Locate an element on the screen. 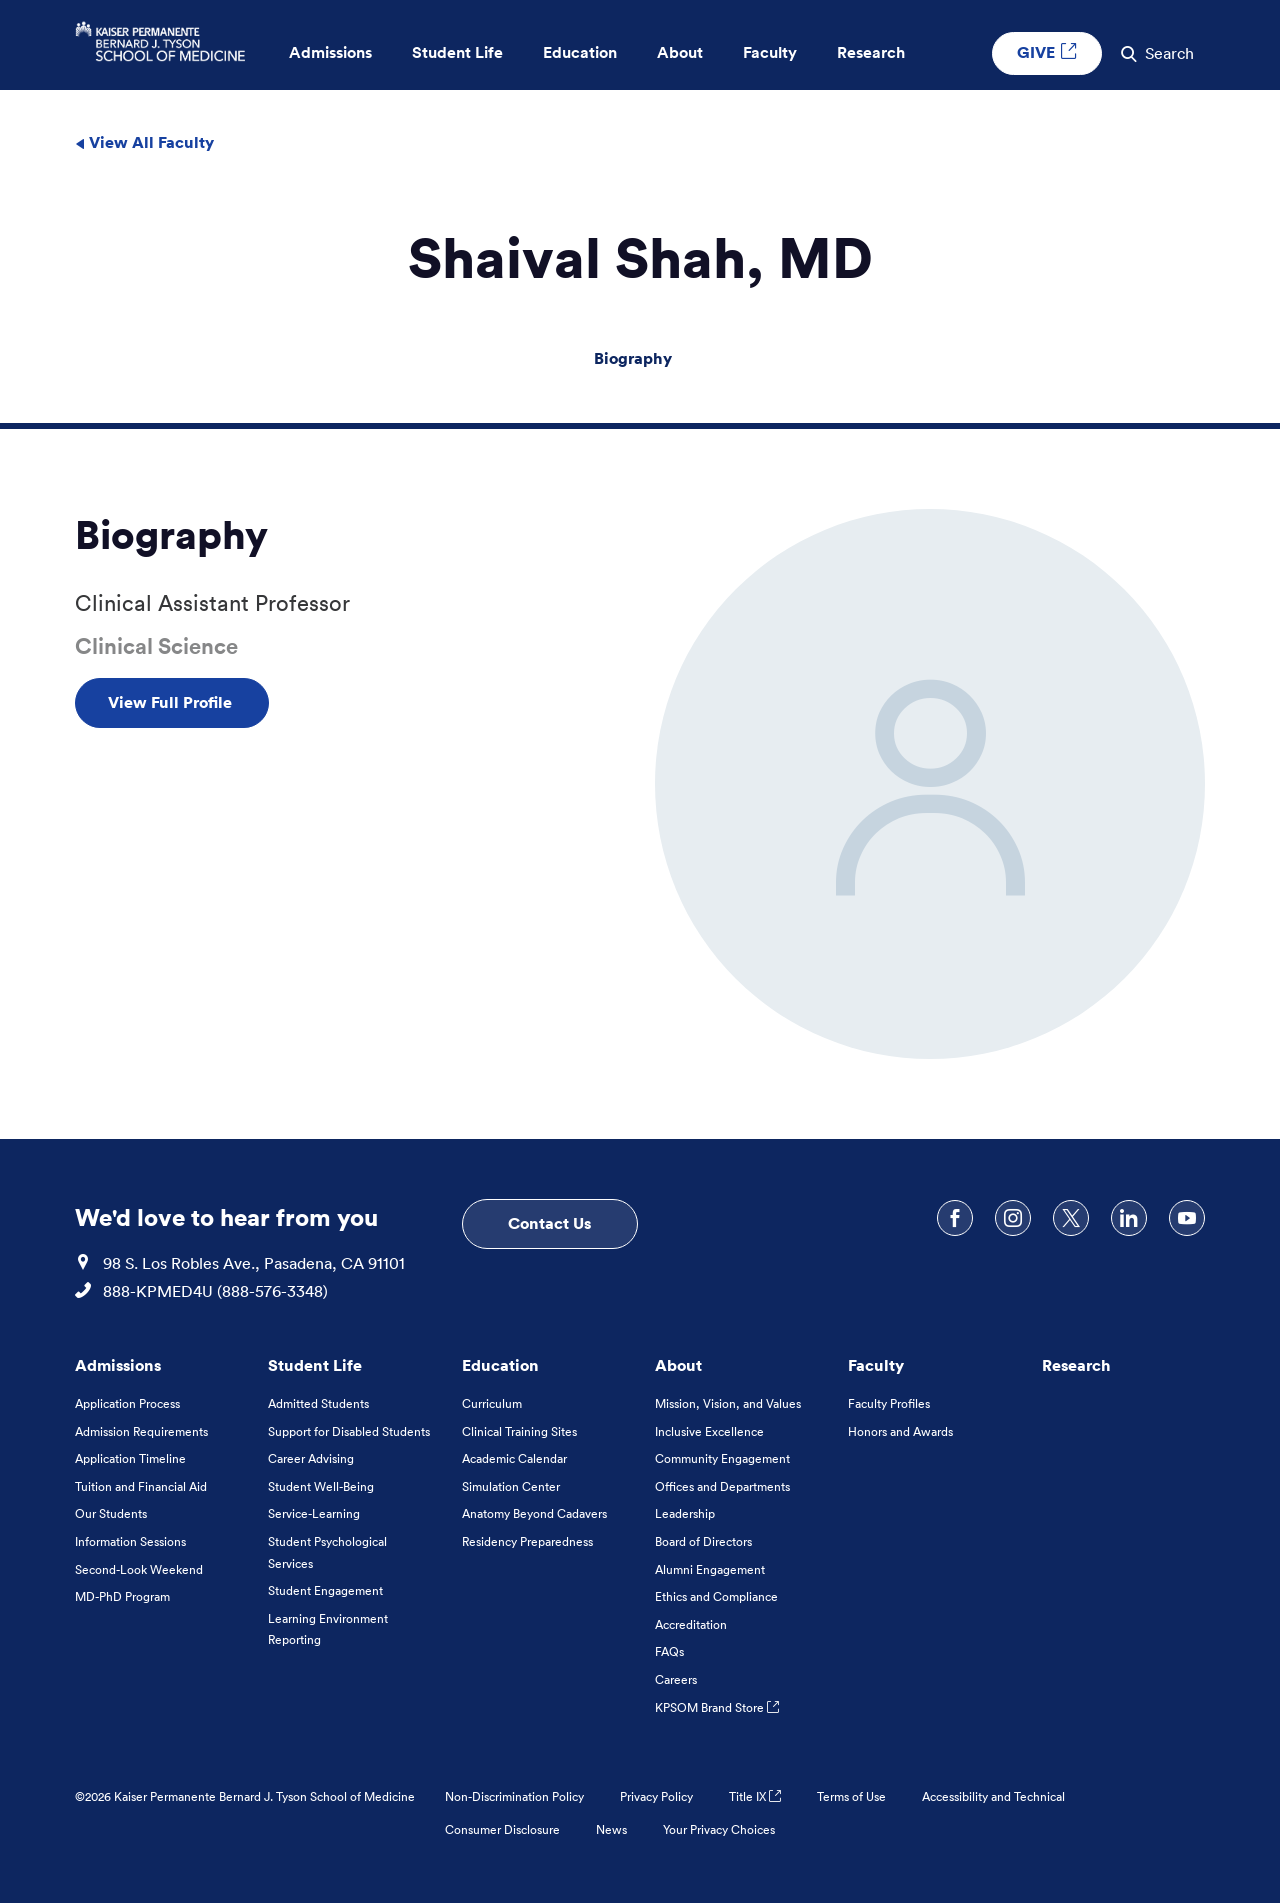 The height and width of the screenshot is (1903, 1280). Non-Discrimination Policy is located at coordinates (514, 1796).